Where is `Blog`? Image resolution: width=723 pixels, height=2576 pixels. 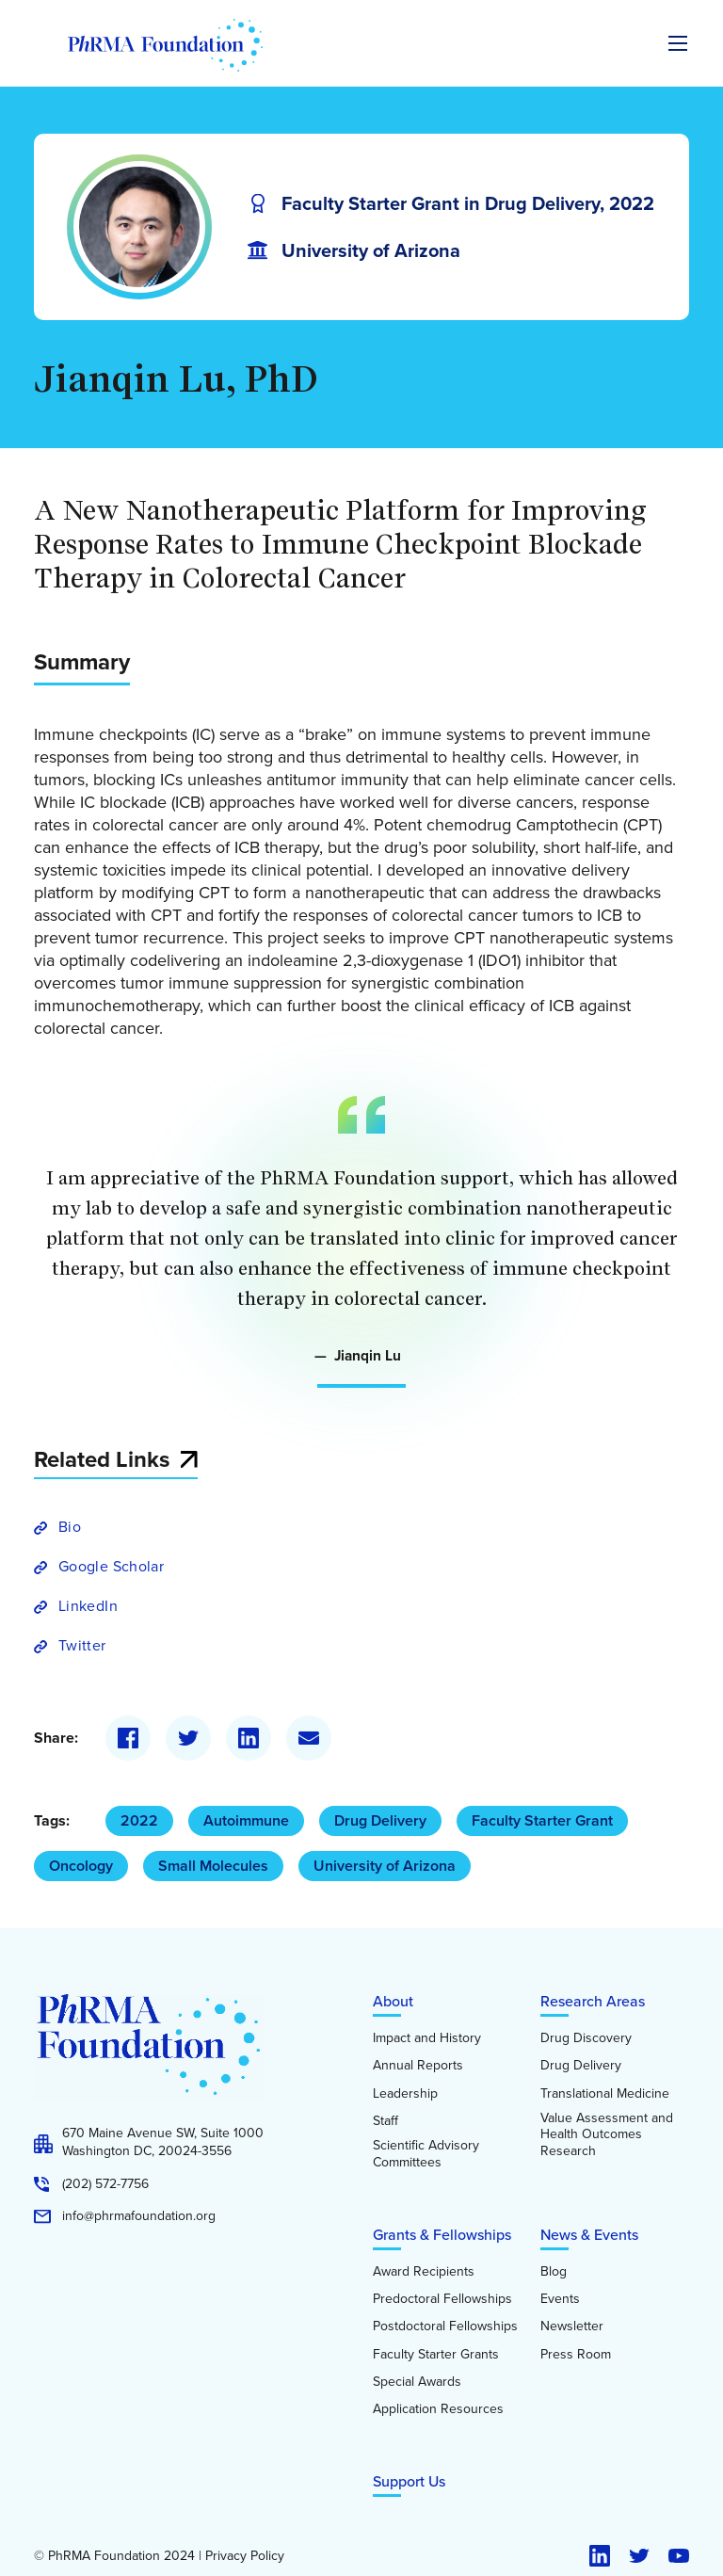
Blog is located at coordinates (553, 2271).